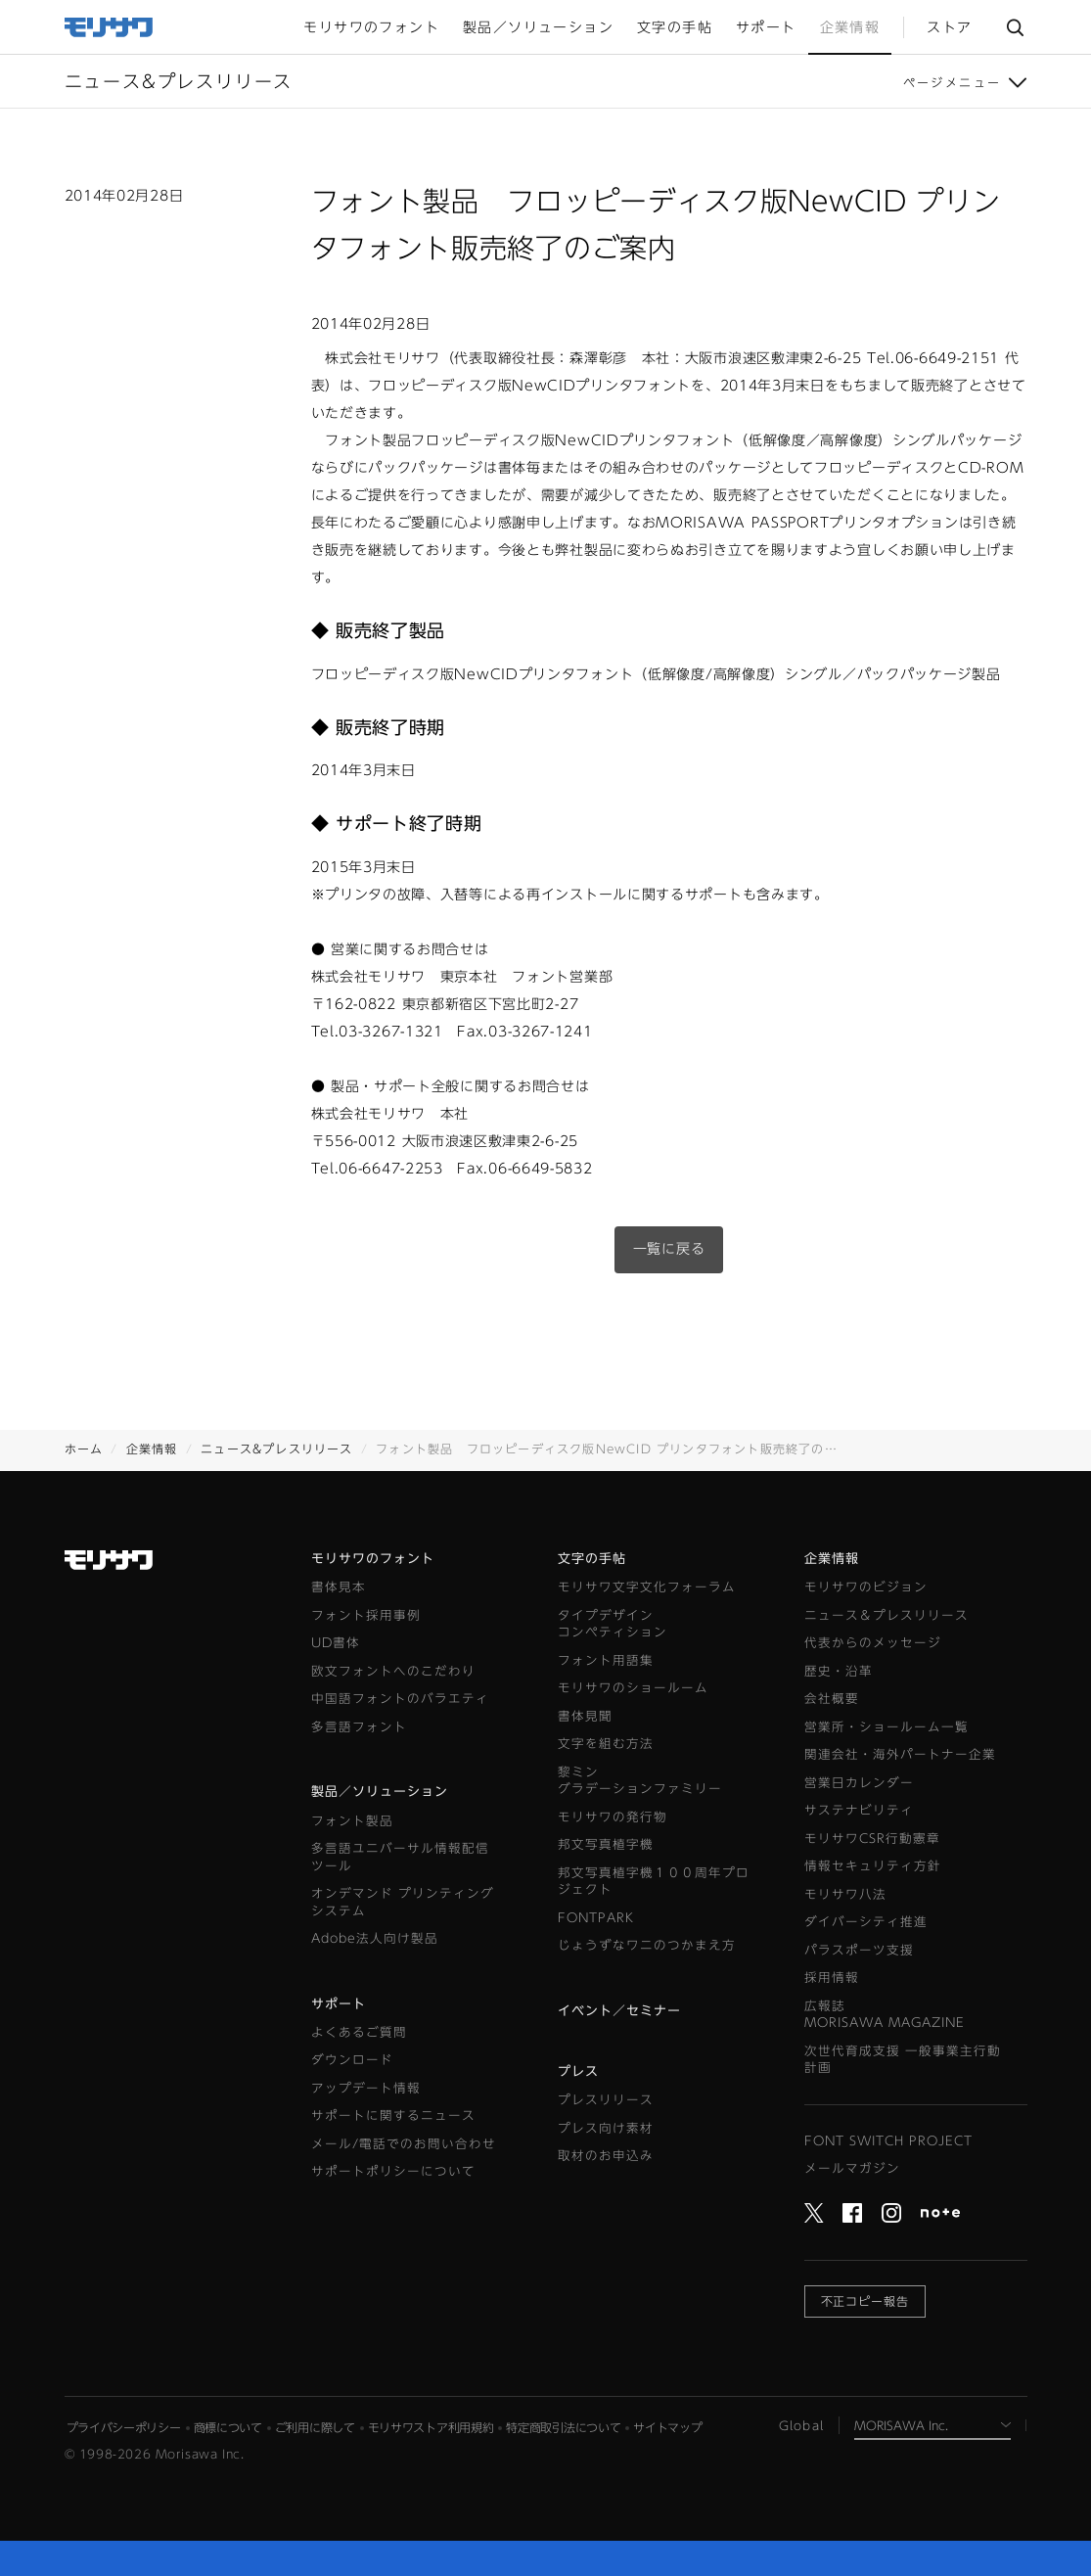  Describe the element at coordinates (352, 2059) in the screenshot. I see `ダウンロード` at that location.